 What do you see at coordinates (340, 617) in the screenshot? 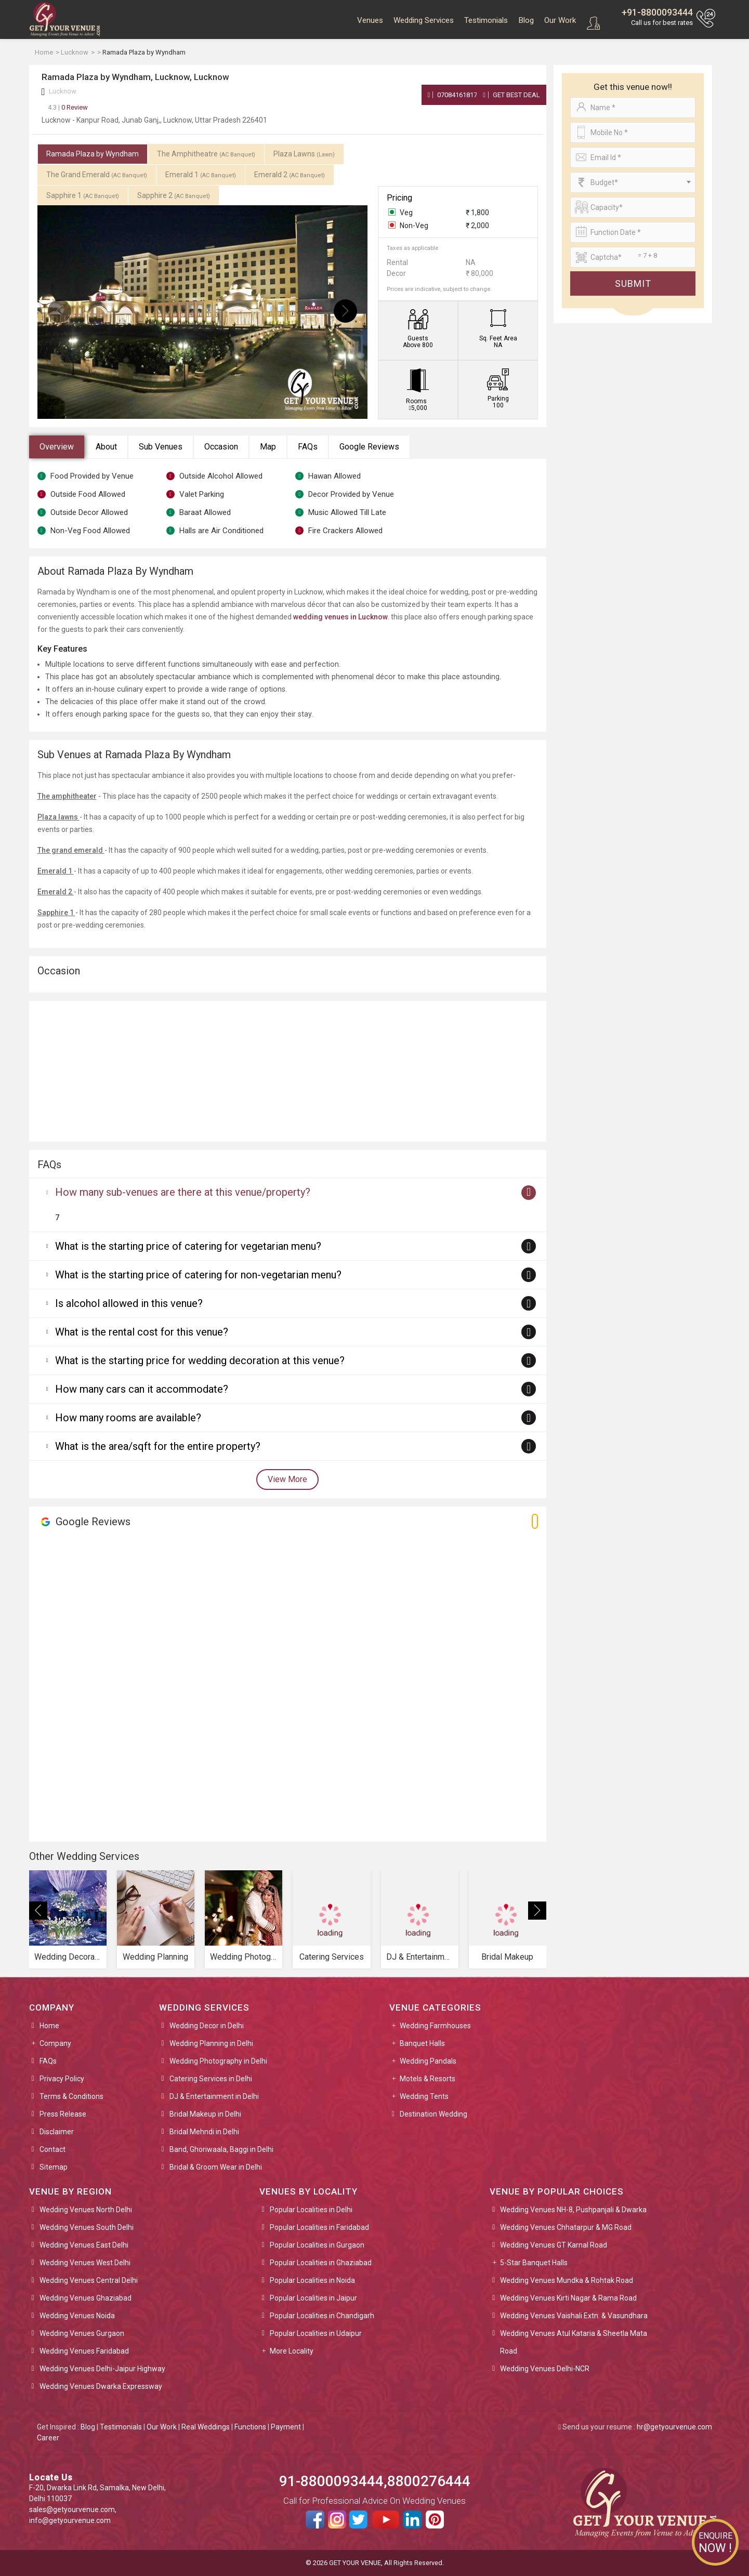
I see `wedding venues in Lucknow` at bounding box center [340, 617].